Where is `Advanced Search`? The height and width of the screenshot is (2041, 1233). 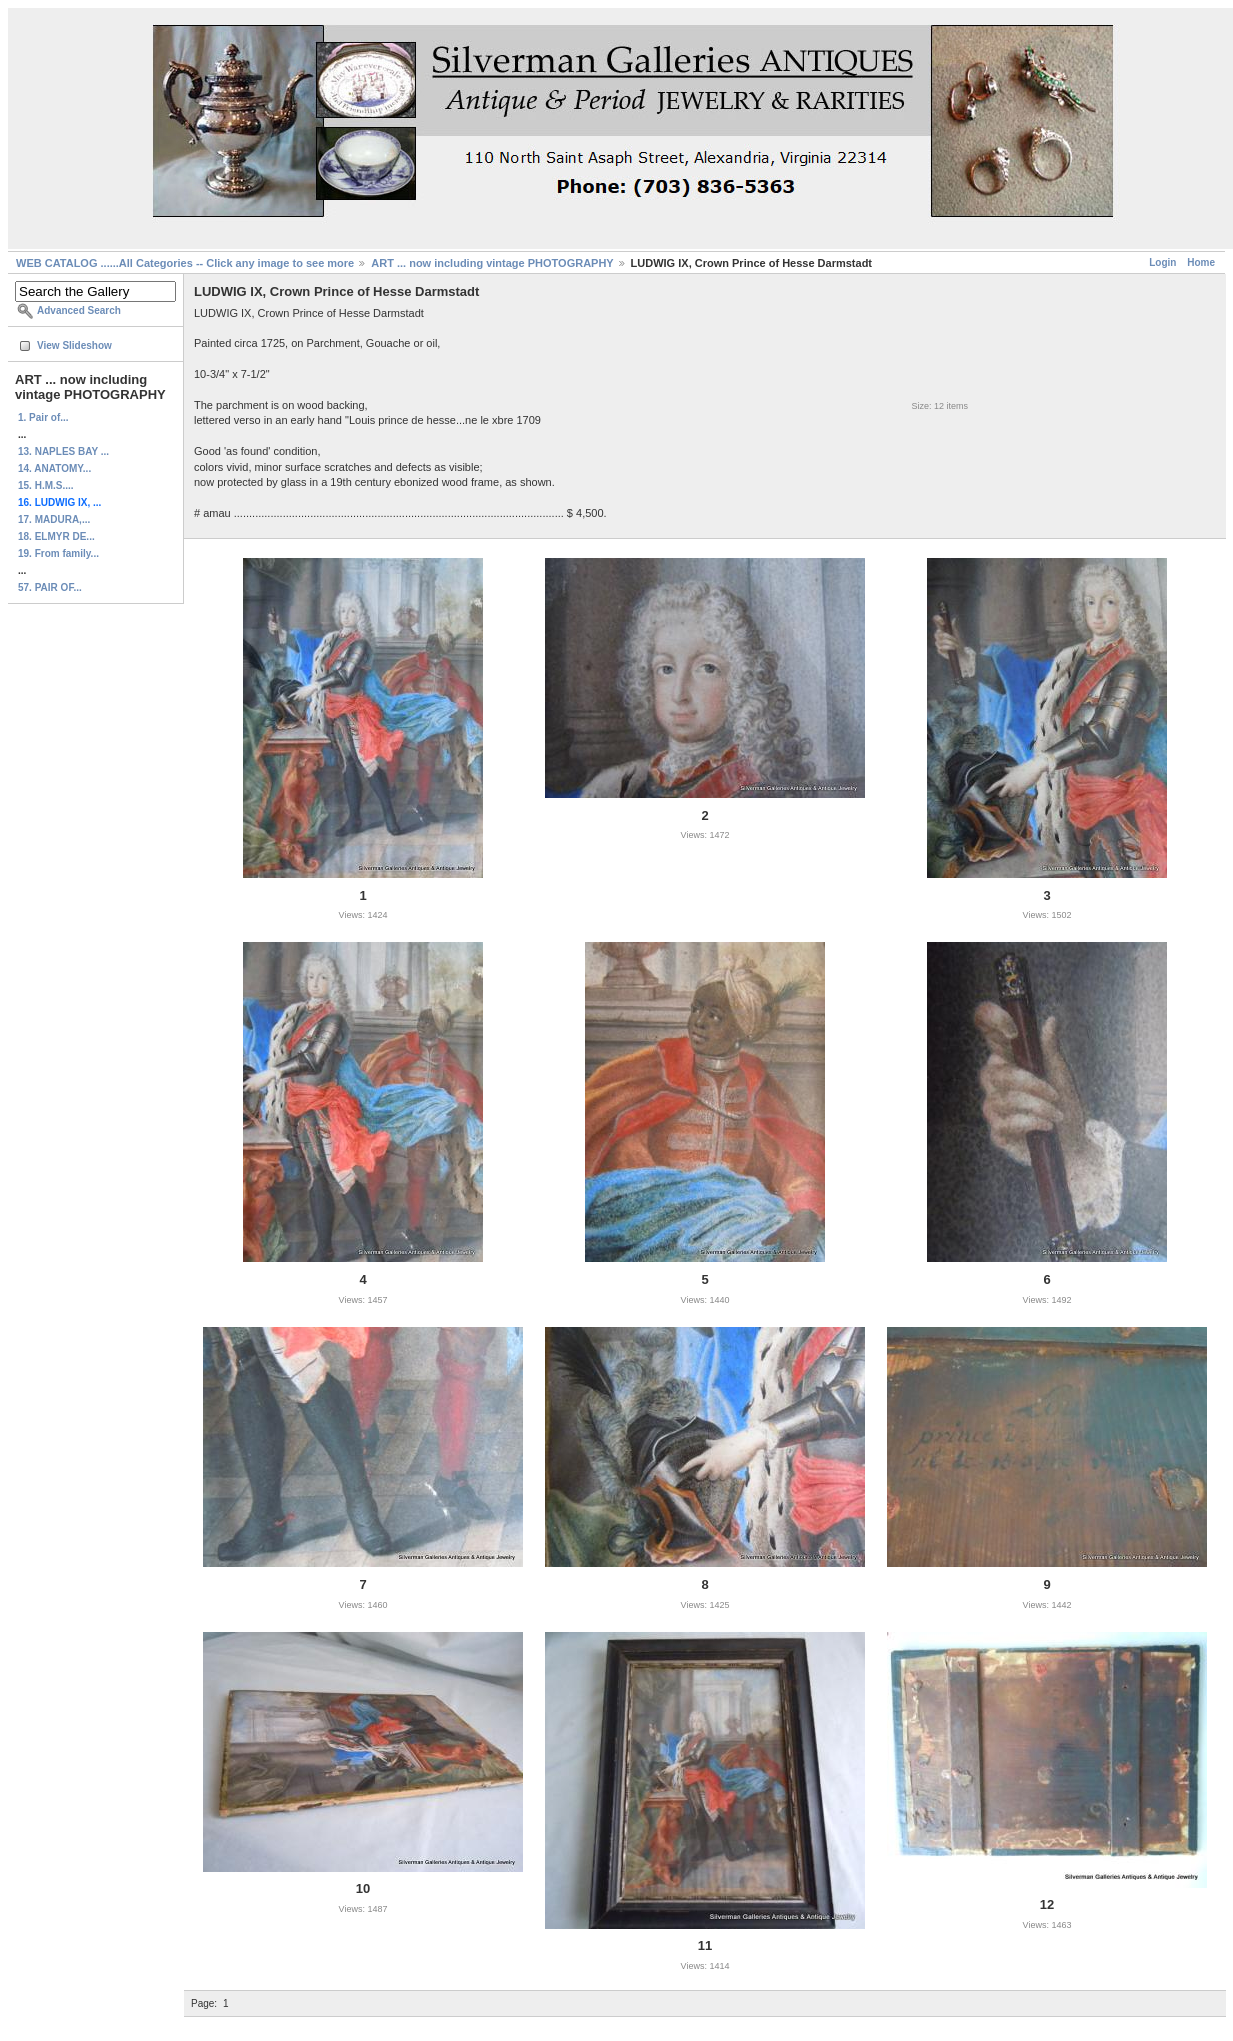
Advanced Search is located at coordinates (79, 310).